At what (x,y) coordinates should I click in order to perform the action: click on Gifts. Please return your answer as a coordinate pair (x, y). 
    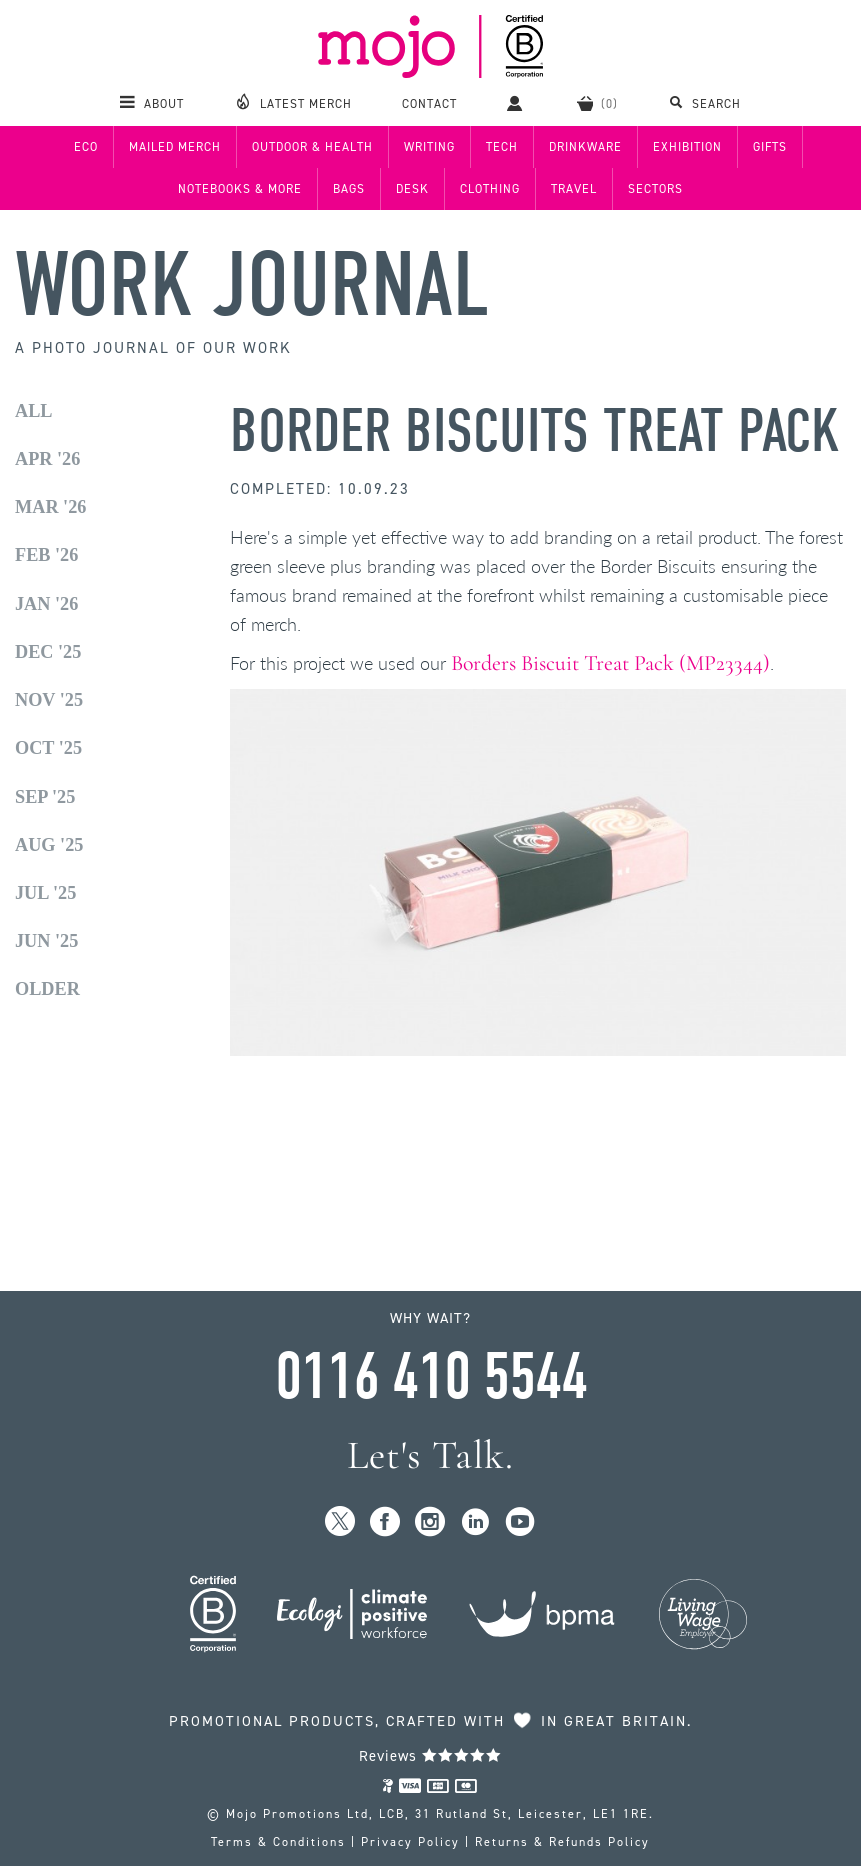
    Looking at the image, I should click on (770, 147).